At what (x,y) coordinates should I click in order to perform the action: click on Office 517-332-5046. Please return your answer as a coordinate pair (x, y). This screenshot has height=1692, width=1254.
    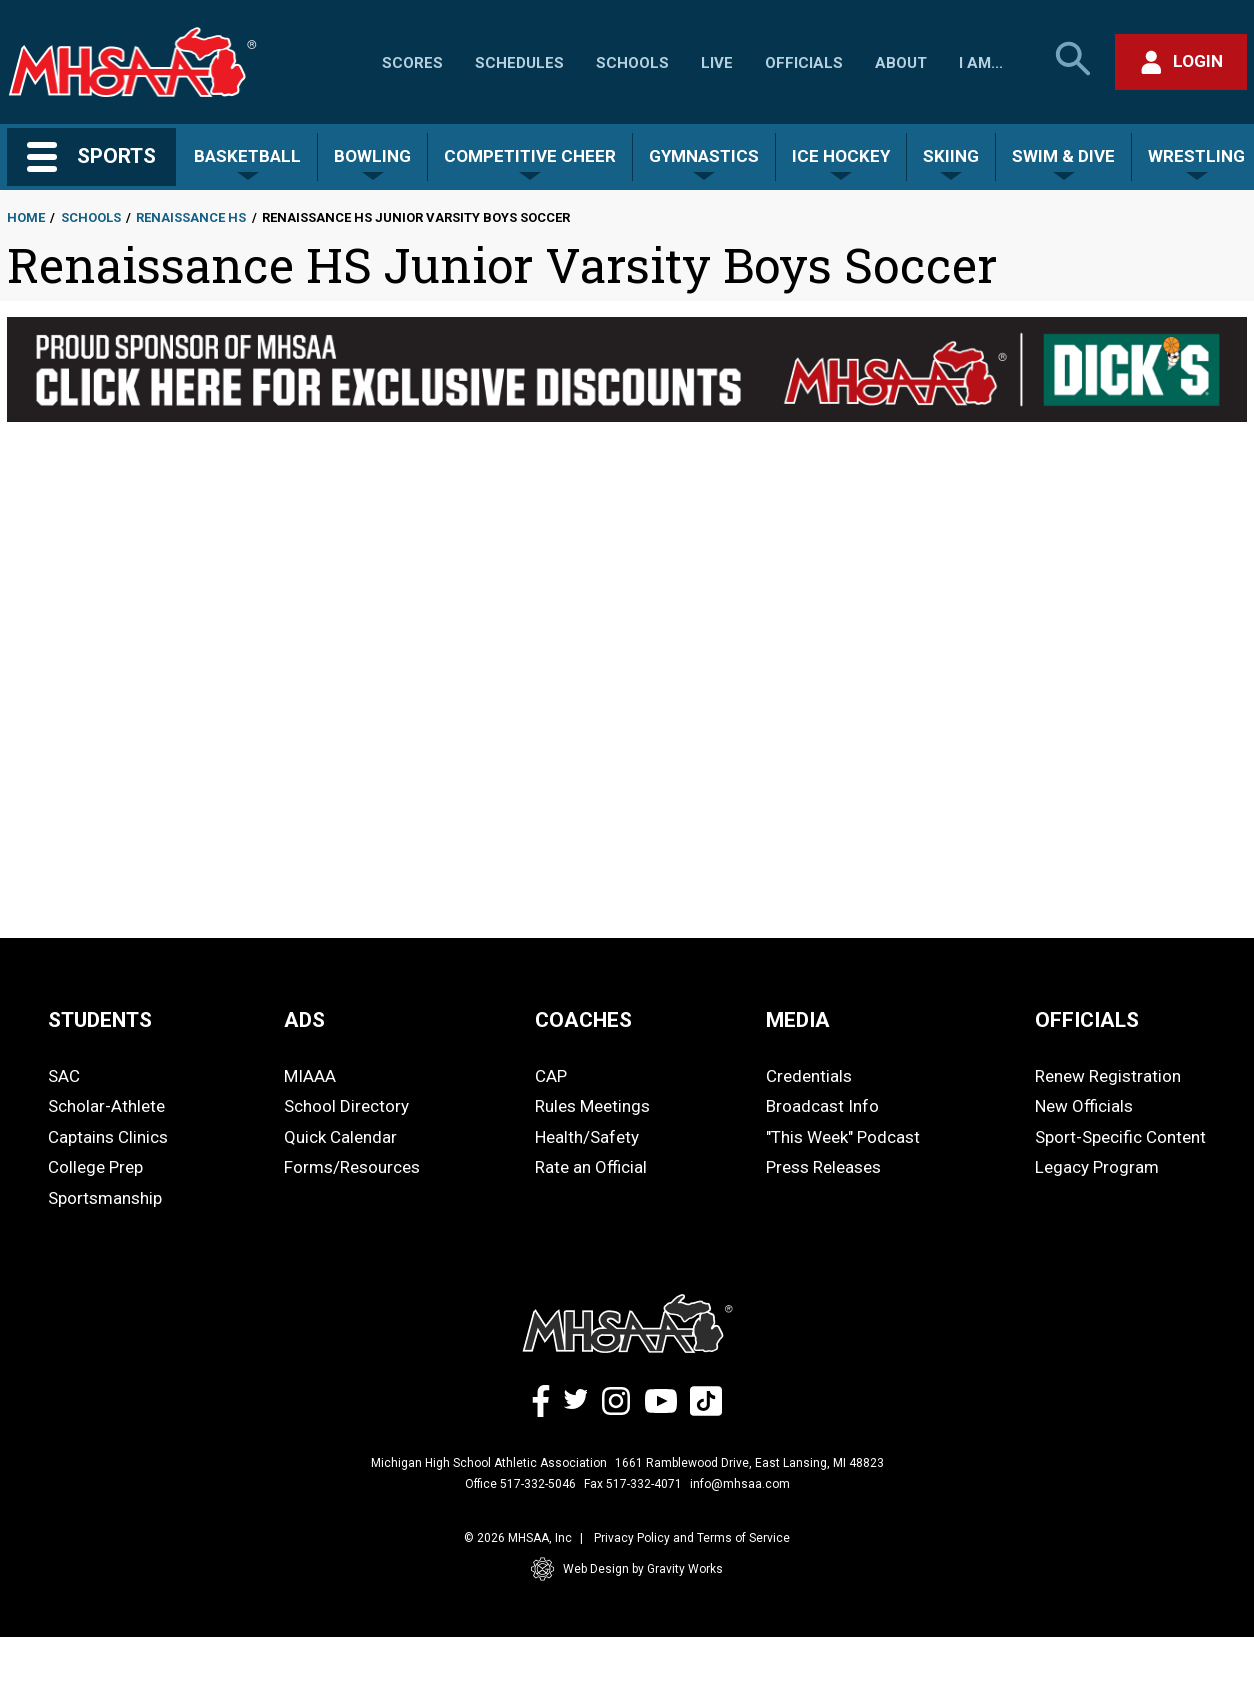
    Looking at the image, I should click on (520, 1484).